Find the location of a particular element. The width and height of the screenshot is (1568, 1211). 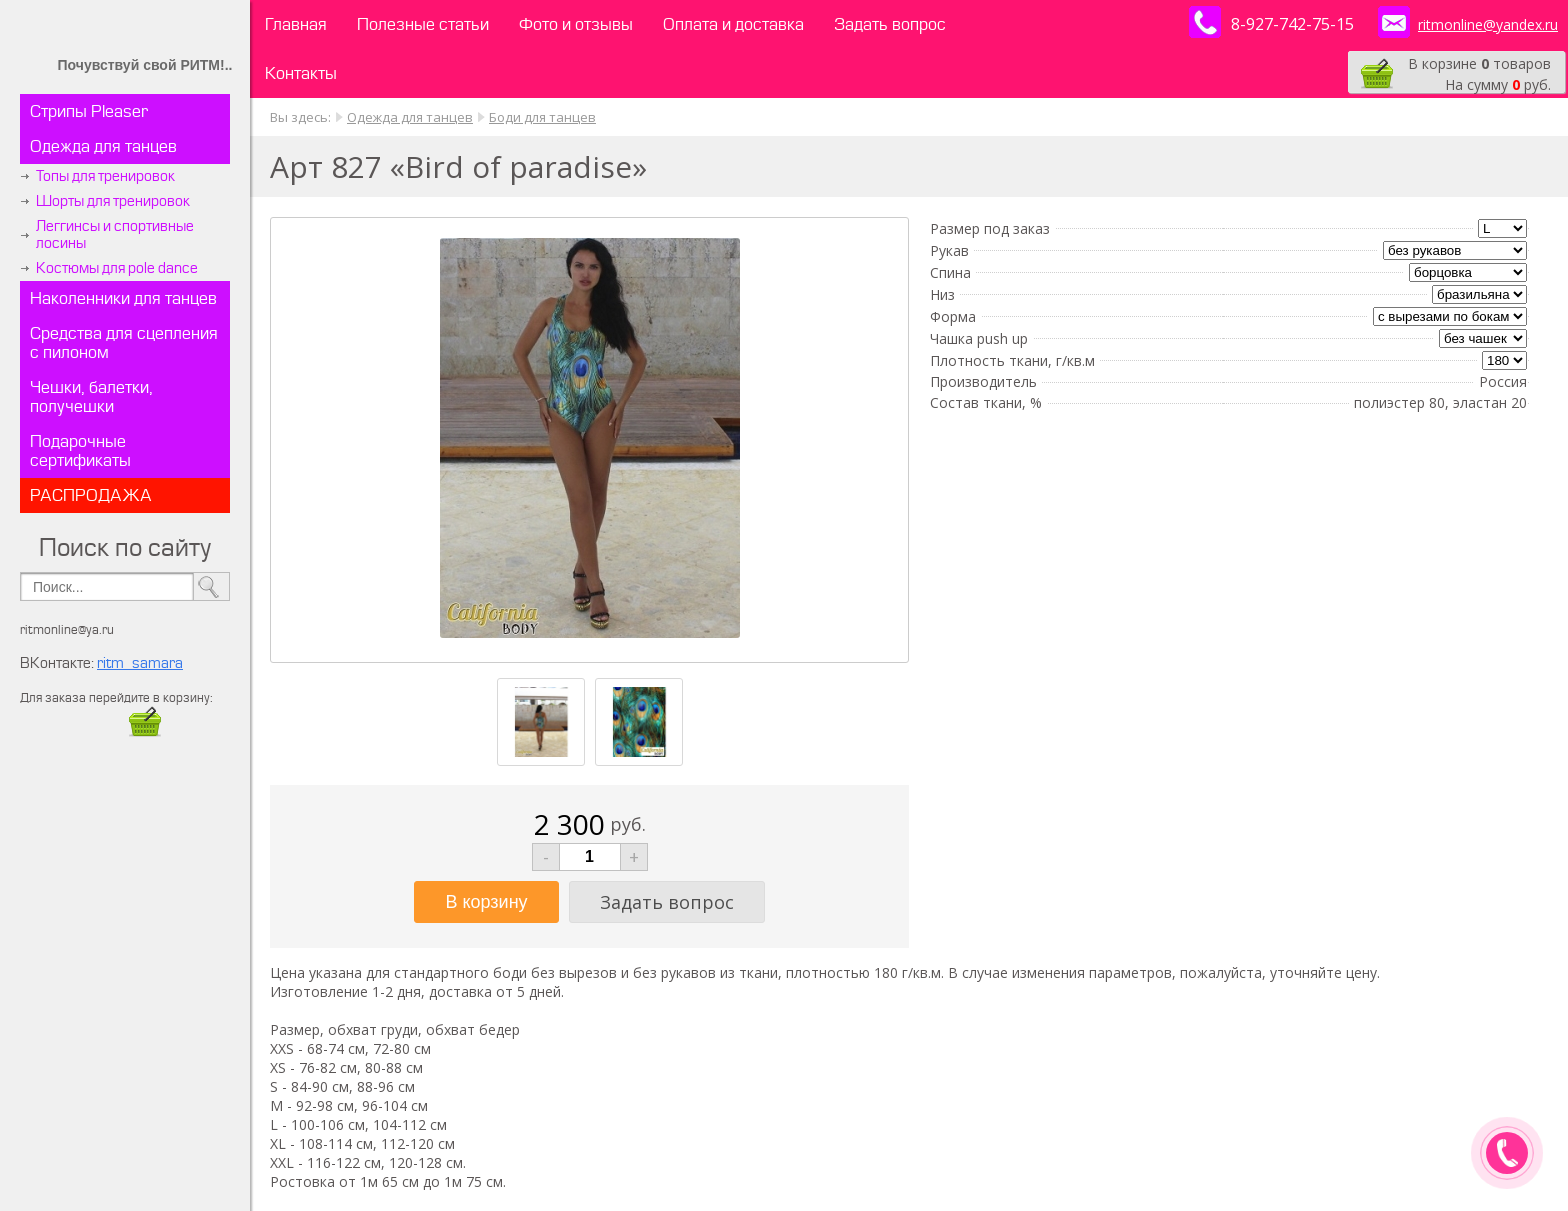

Топы для тренировок is located at coordinates (105, 176).